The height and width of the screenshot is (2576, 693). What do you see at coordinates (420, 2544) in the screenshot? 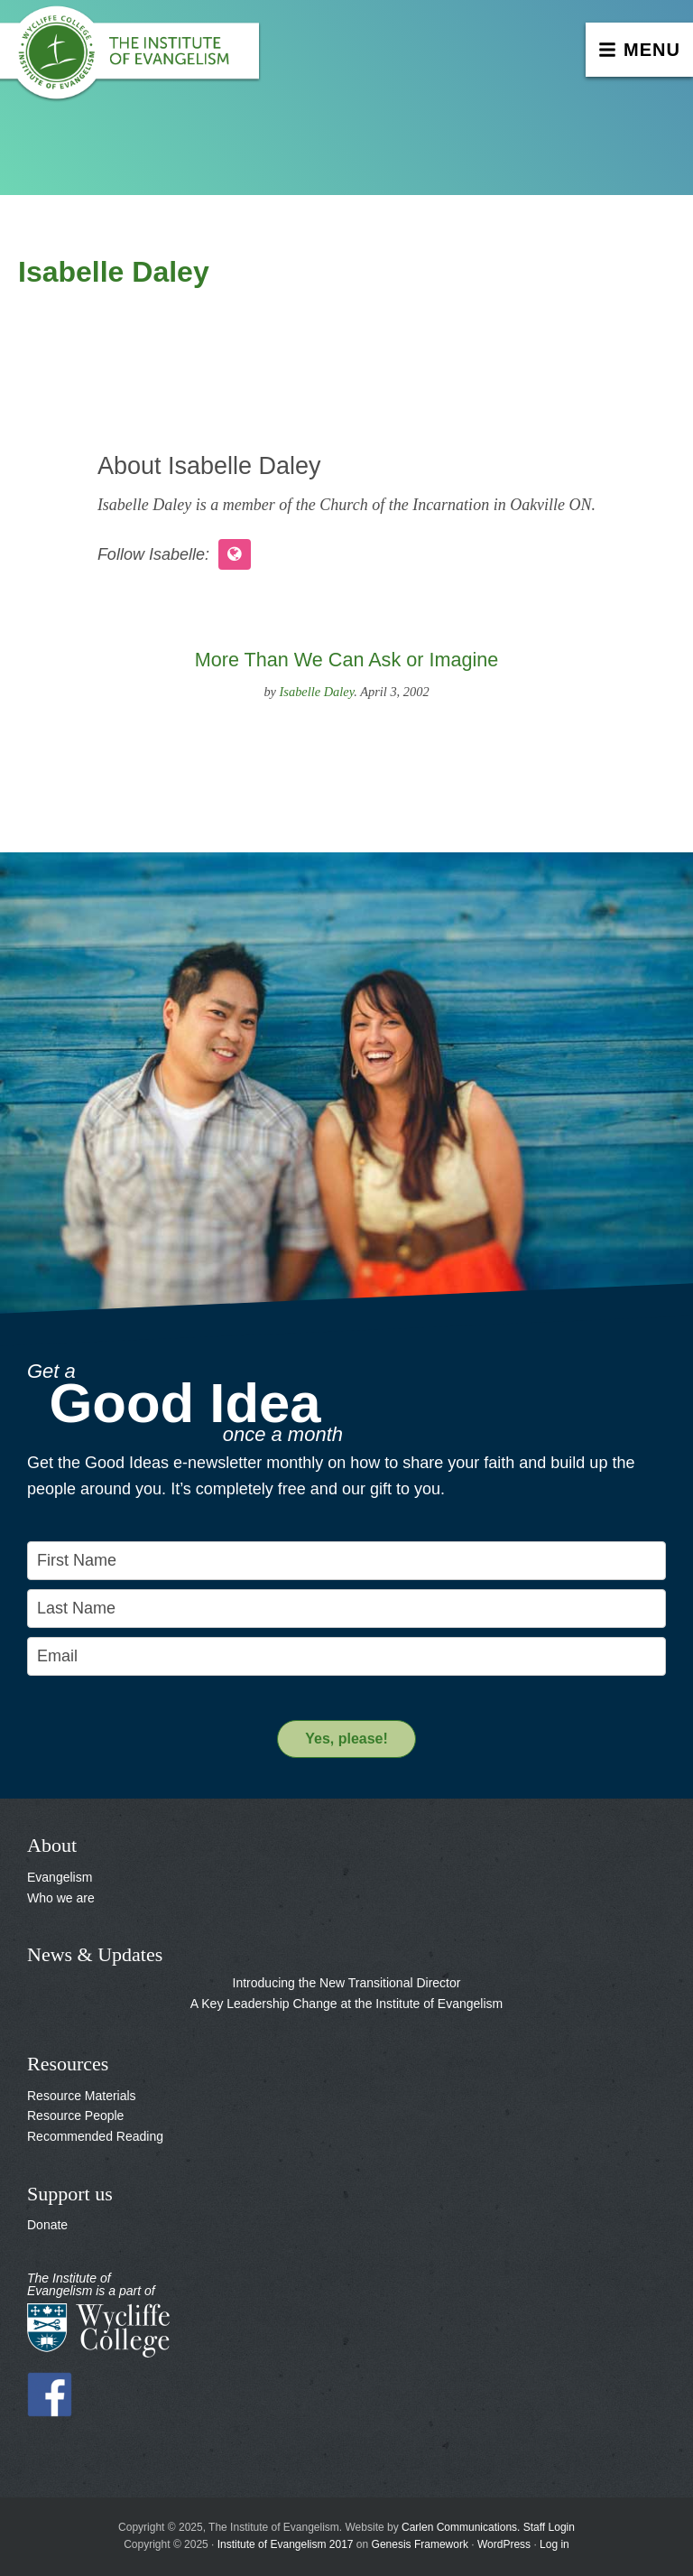
I see `Genesis Framework` at bounding box center [420, 2544].